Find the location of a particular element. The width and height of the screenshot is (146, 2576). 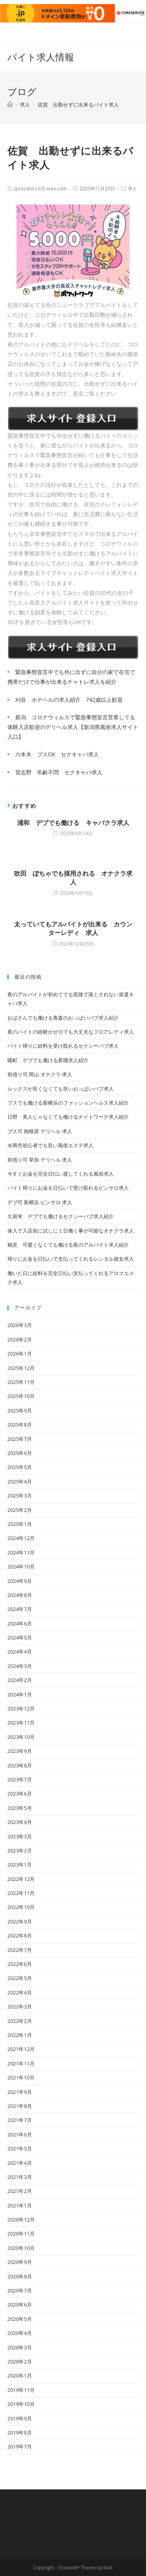

夜のバイトの経験がゼロでも大丈夫なフロアレディ求人 is located at coordinates (70, 1031).